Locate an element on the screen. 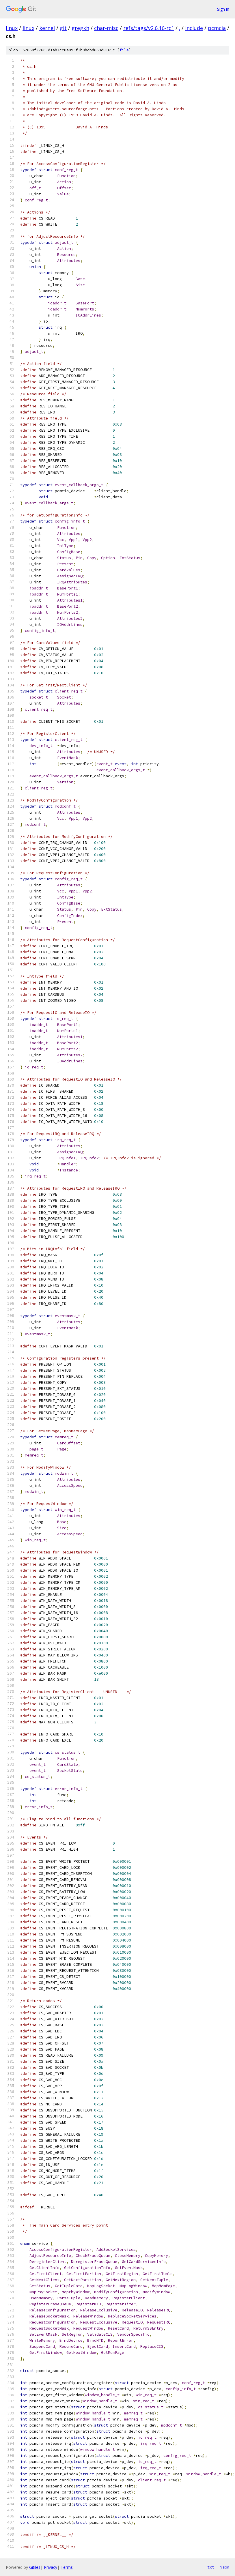  linux is located at coordinates (12, 28).